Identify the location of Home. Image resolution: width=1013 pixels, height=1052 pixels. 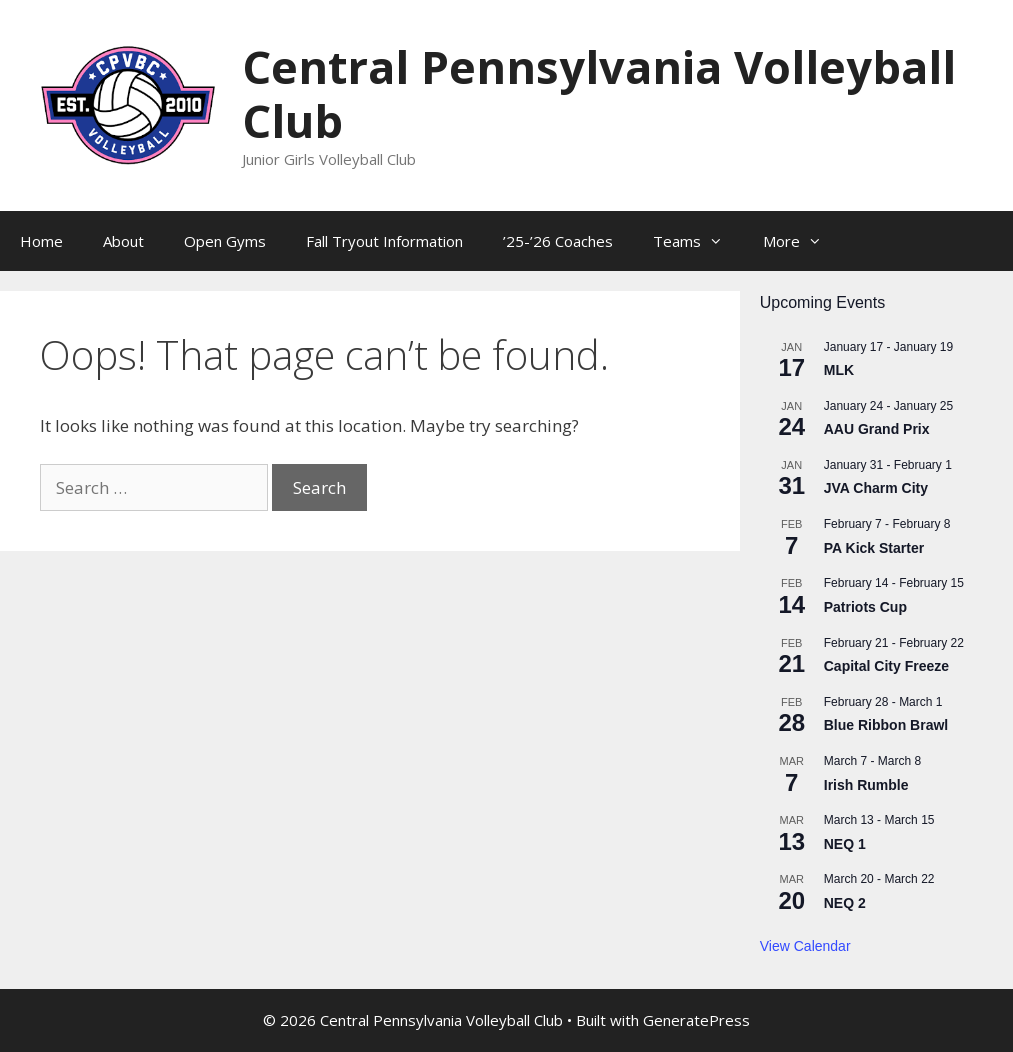
(41, 241).